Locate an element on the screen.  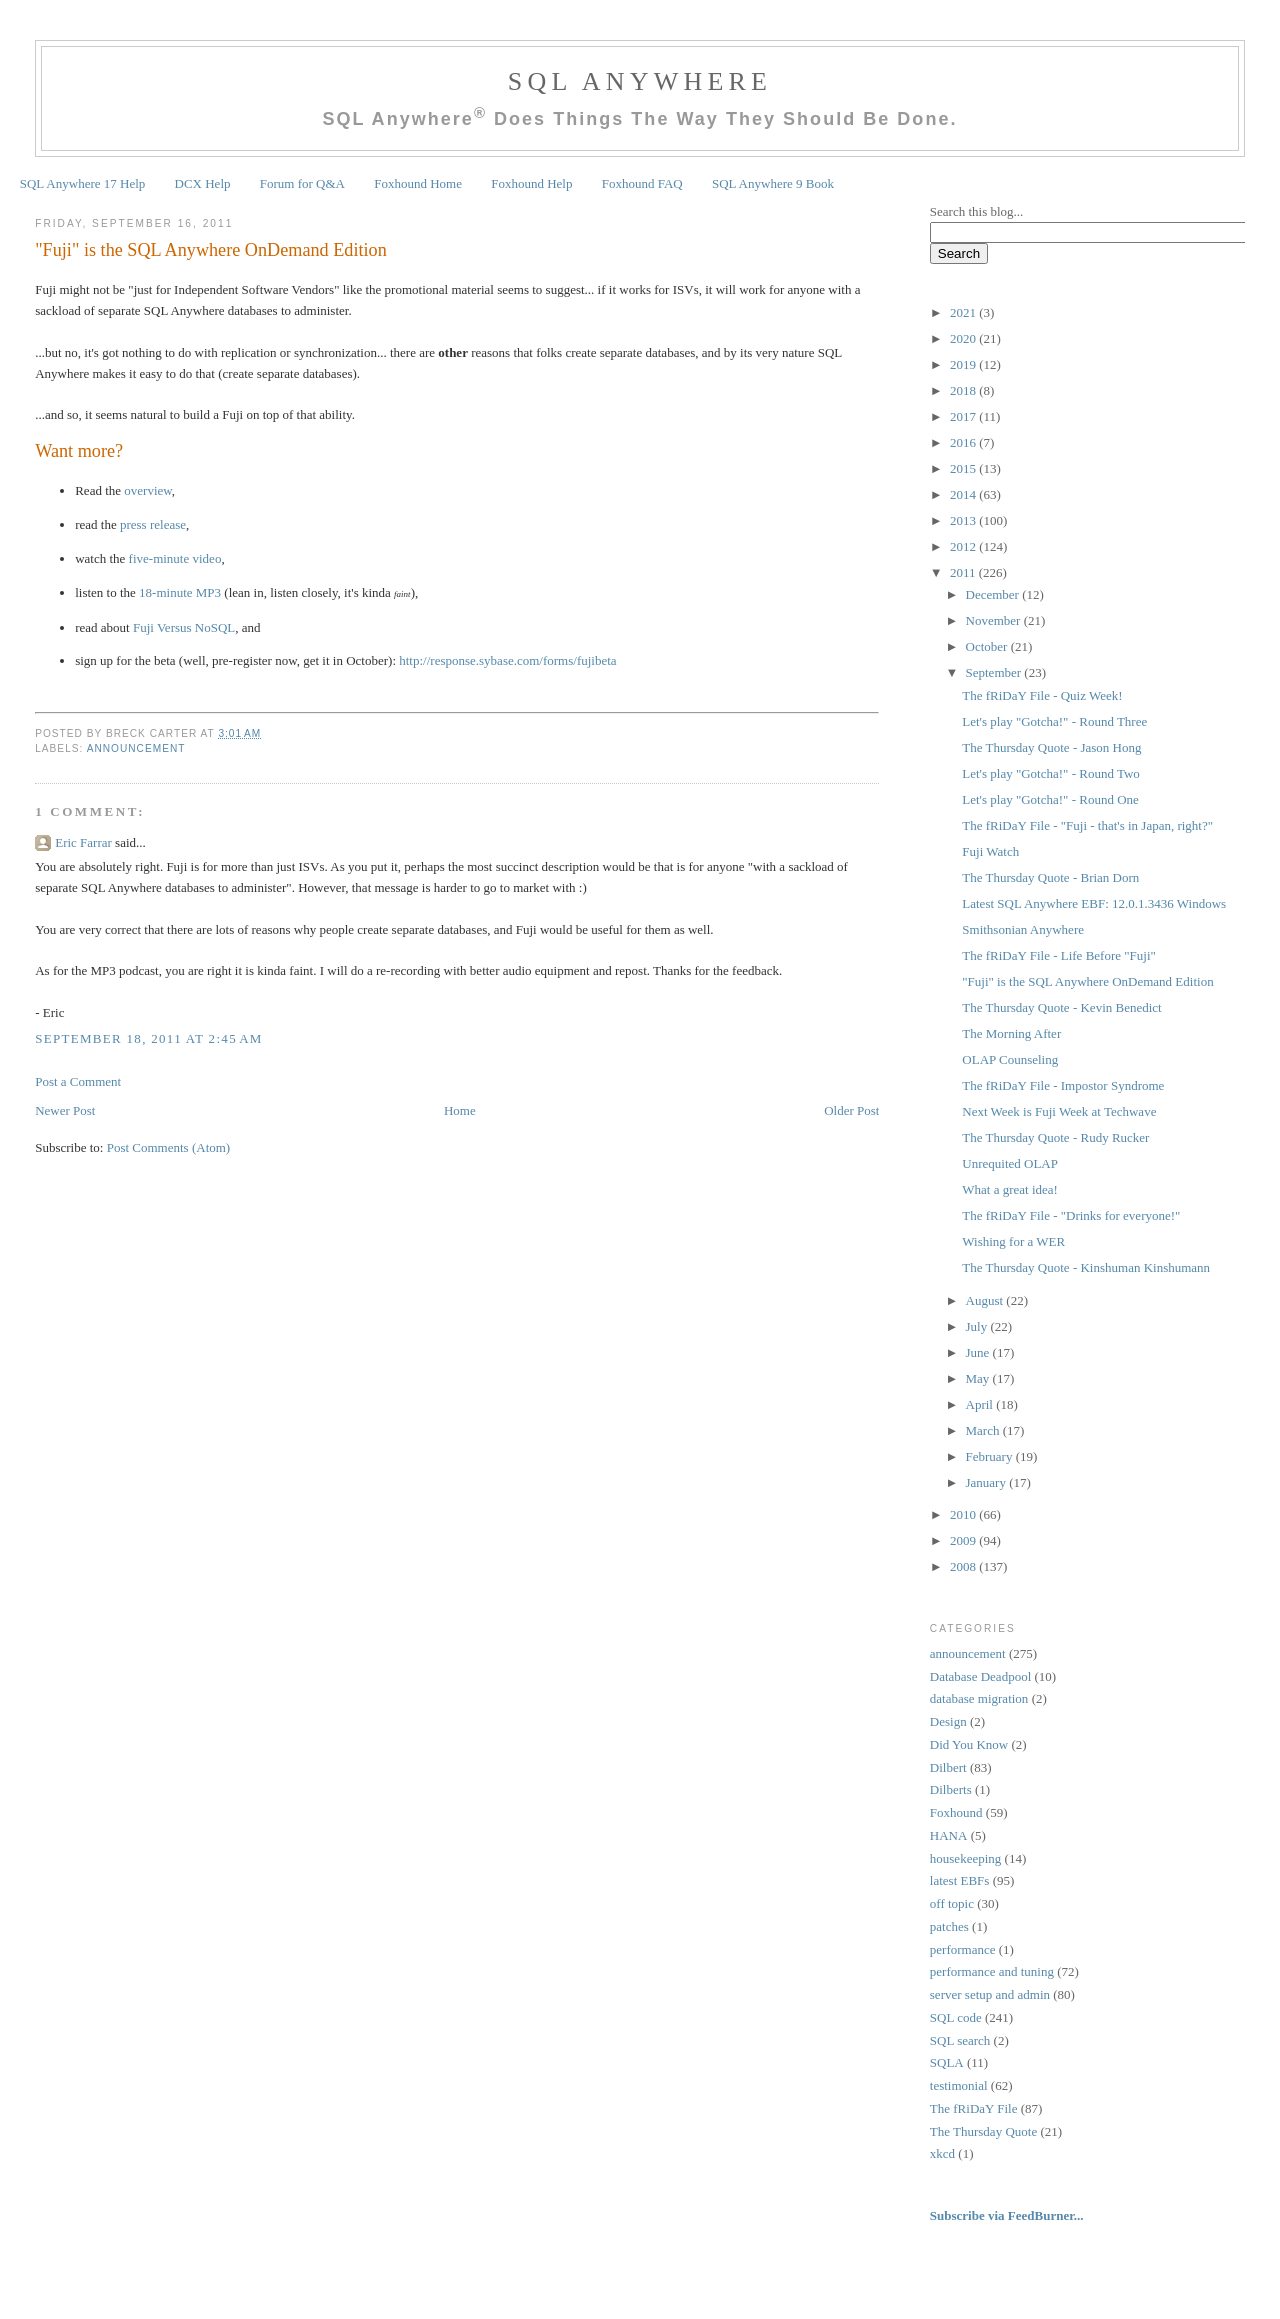
2010 is located at coordinates (964, 1514).